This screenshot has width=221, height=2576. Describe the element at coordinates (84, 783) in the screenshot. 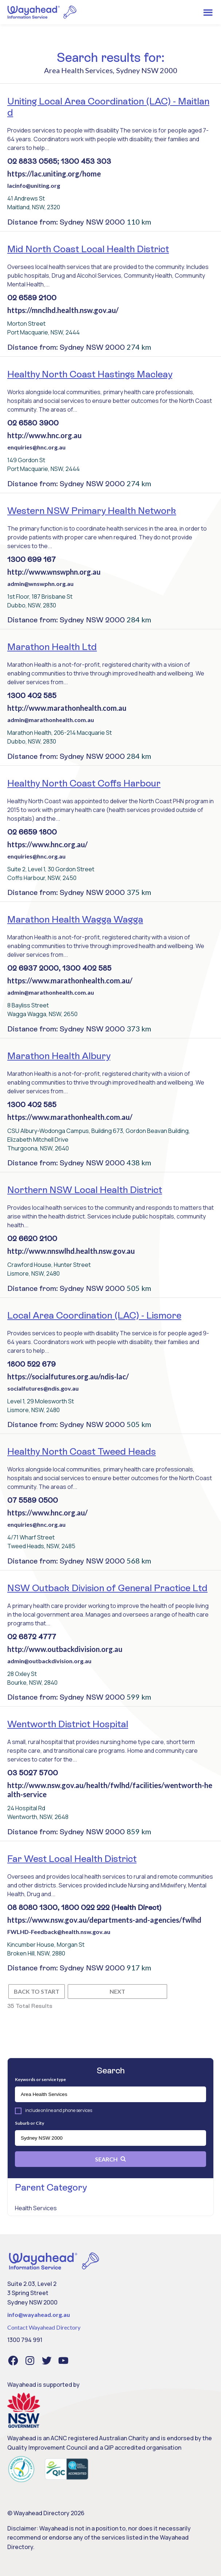

I see `Healthy North Coast Coffs Harbour` at that location.